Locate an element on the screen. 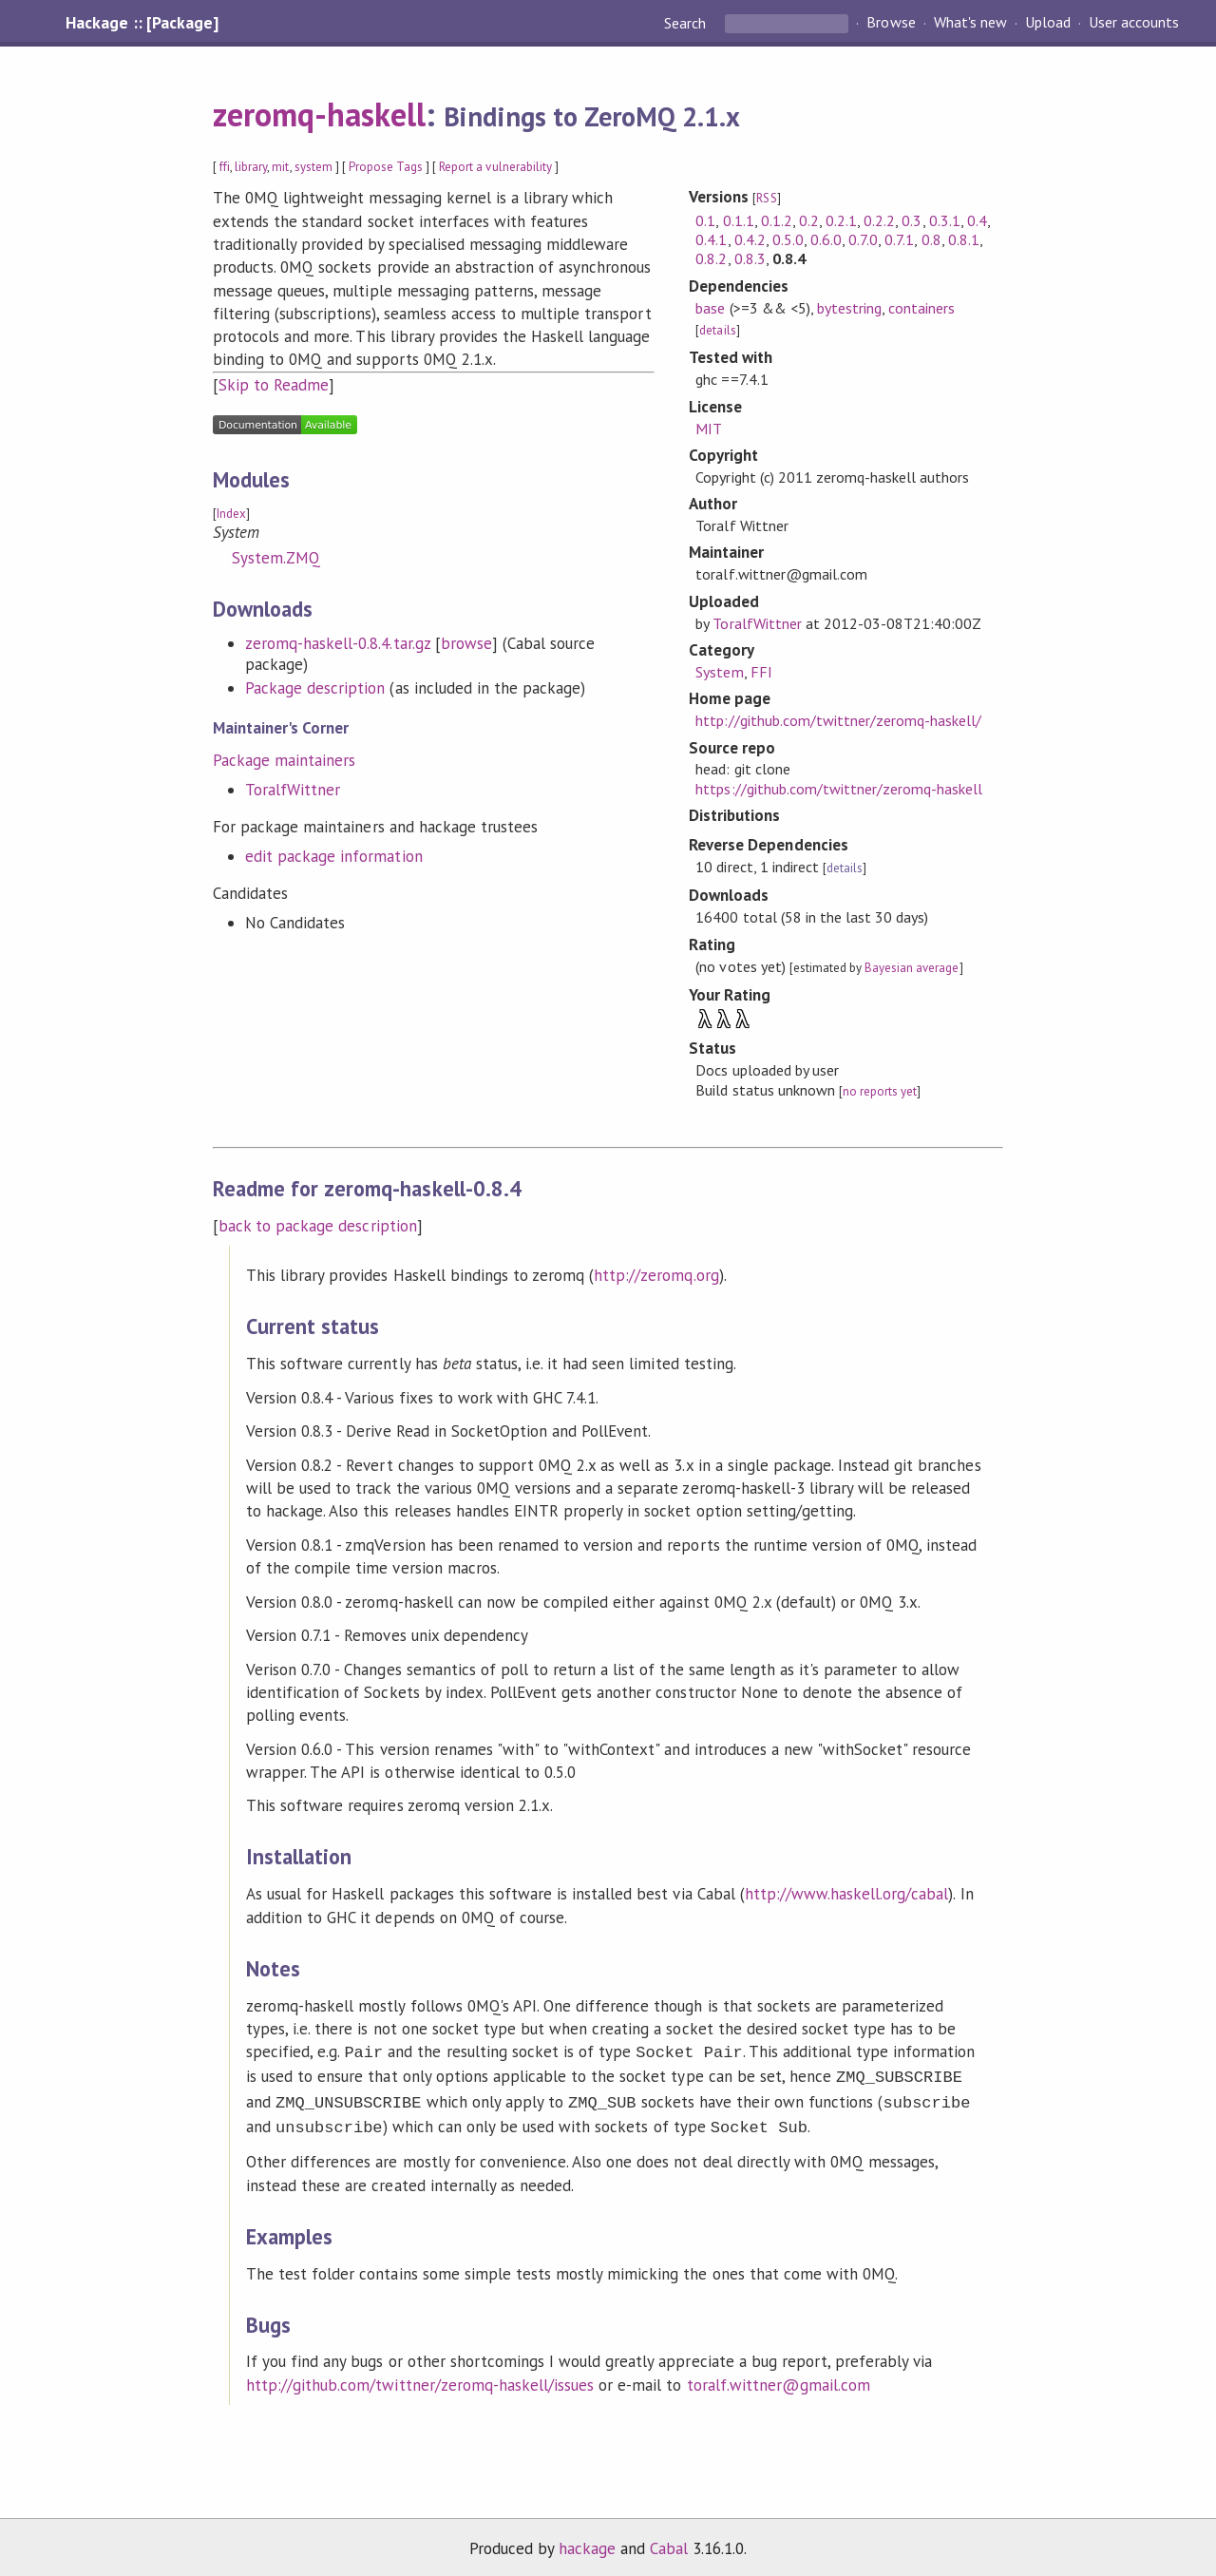 The image size is (1216, 2576). 0.4.2 is located at coordinates (750, 239).